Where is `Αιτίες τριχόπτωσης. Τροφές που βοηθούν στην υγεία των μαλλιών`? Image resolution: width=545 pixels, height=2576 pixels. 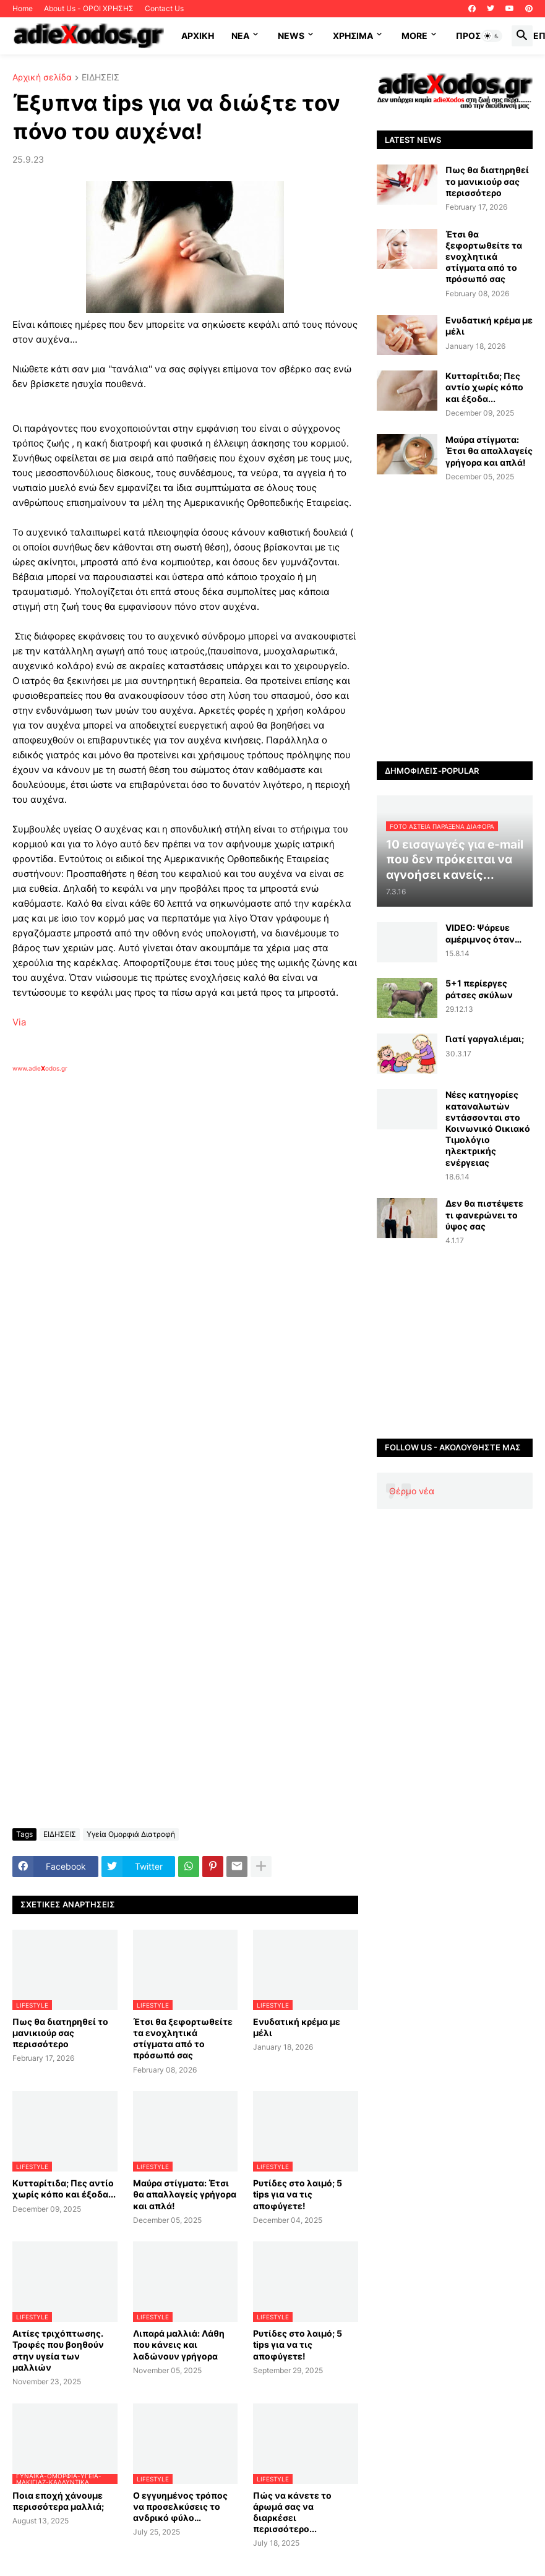
Αιτίες τριχόπτωσης. Τροφές που βοηθούν στην υγεία των μαλλιών is located at coordinates (58, 2350).